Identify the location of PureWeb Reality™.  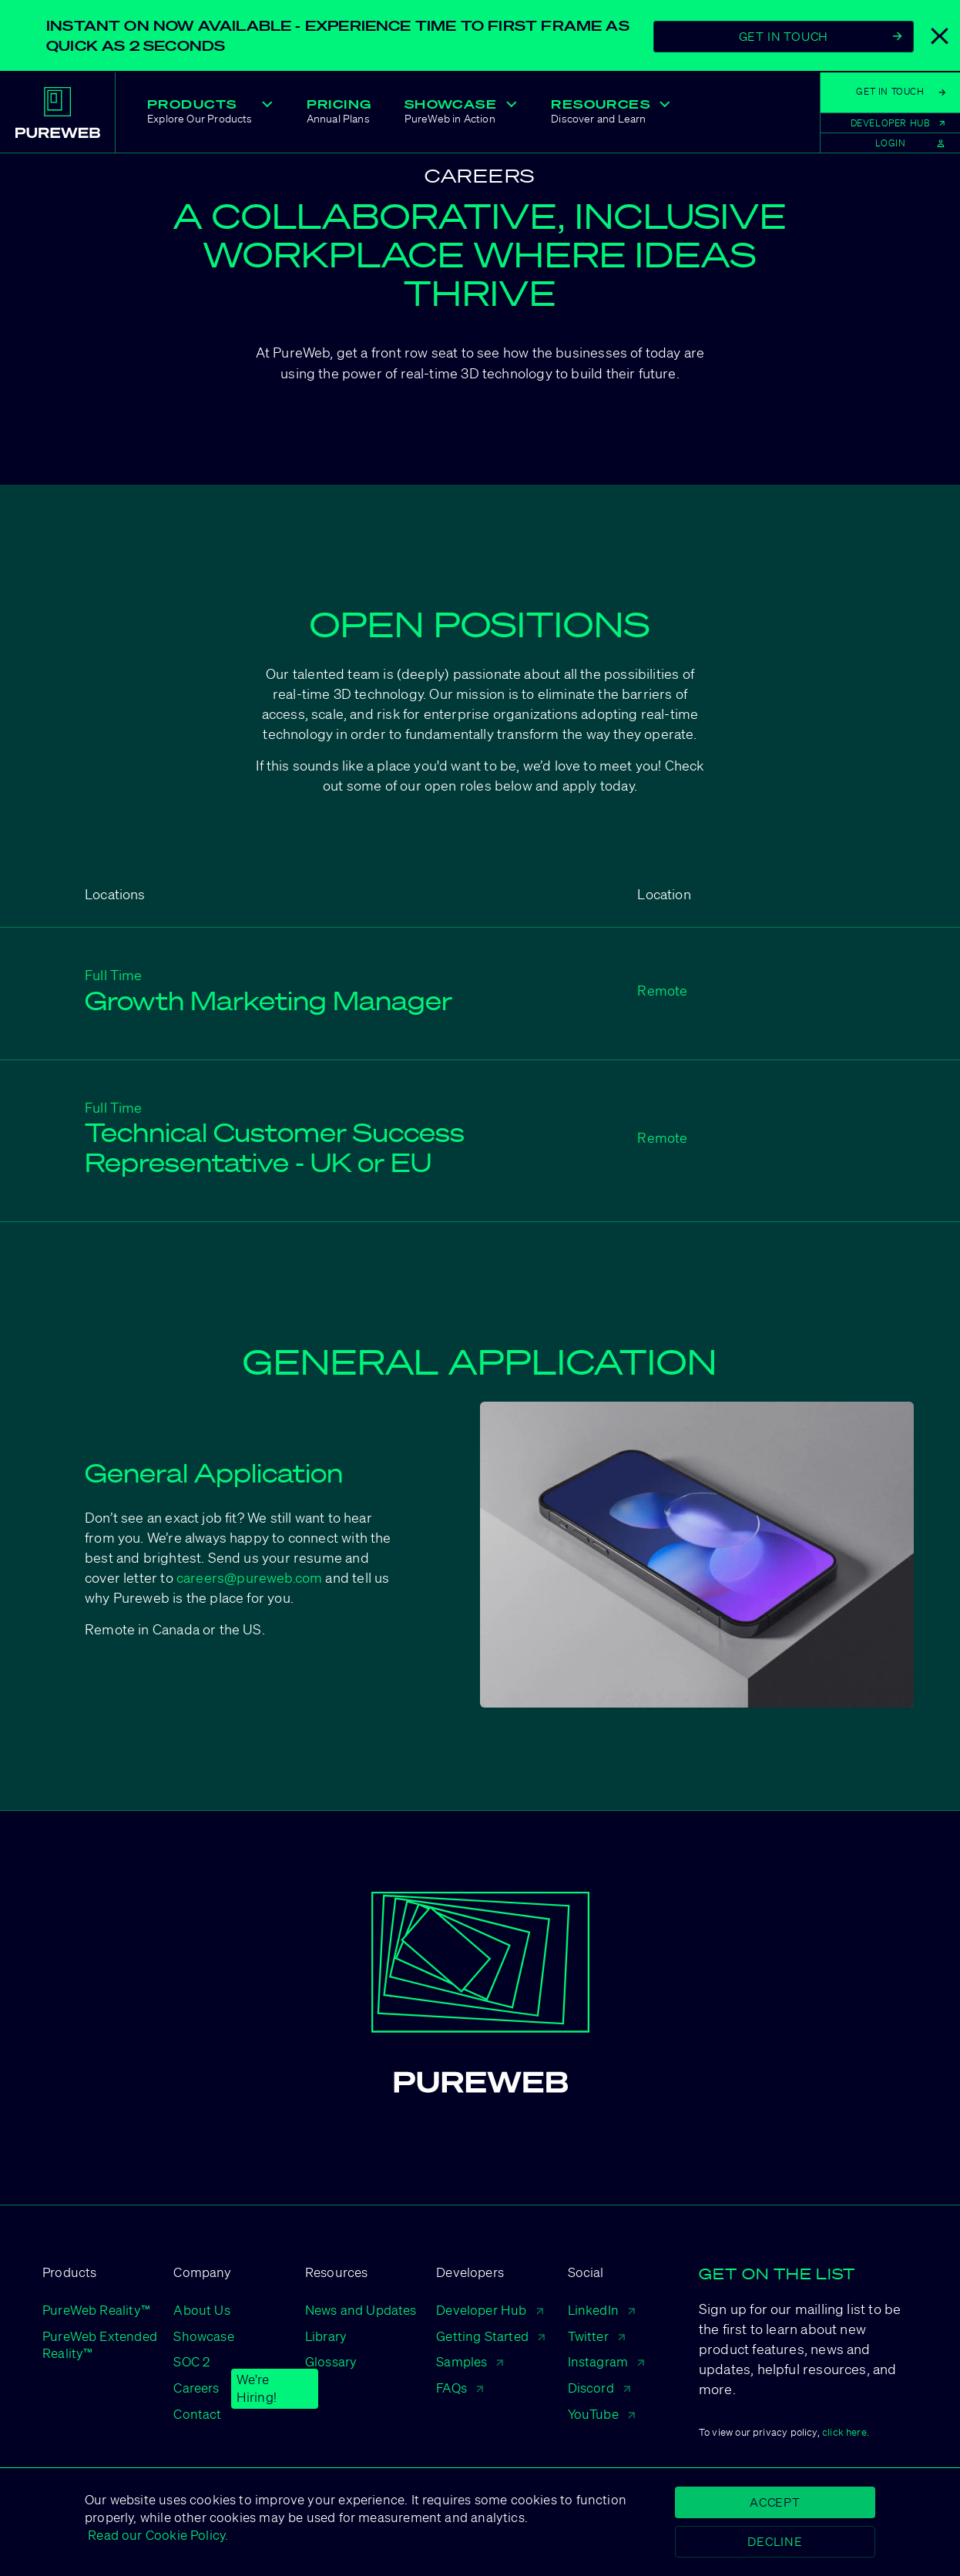
(96, 2310).